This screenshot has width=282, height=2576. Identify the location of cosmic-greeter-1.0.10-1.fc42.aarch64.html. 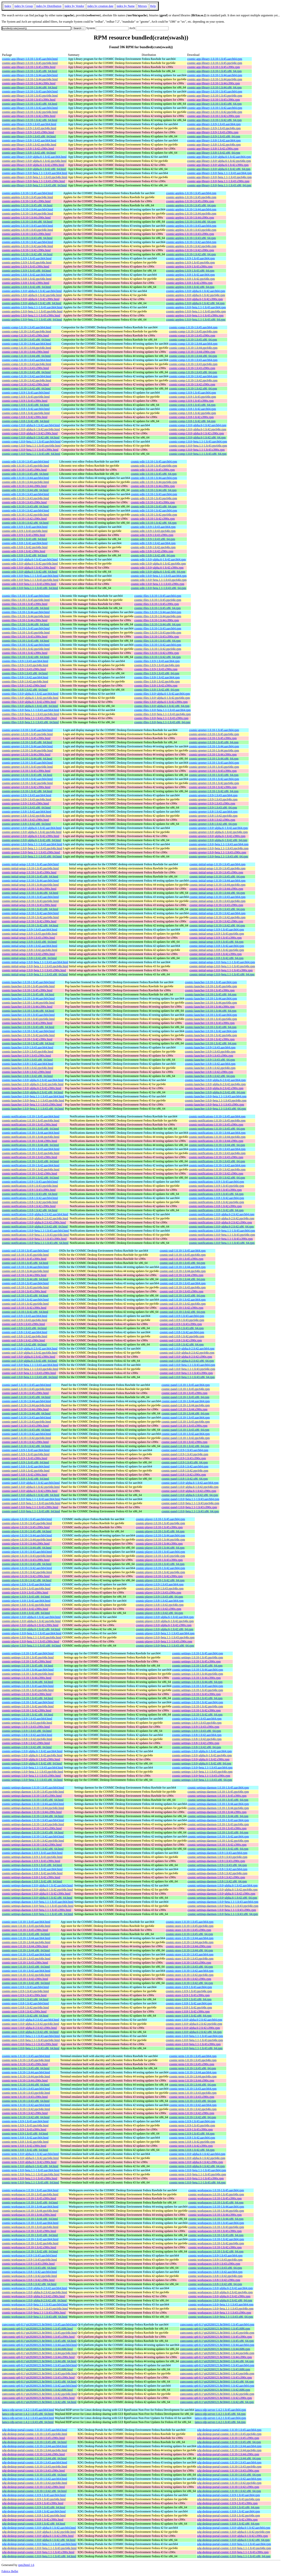
(27, 779).